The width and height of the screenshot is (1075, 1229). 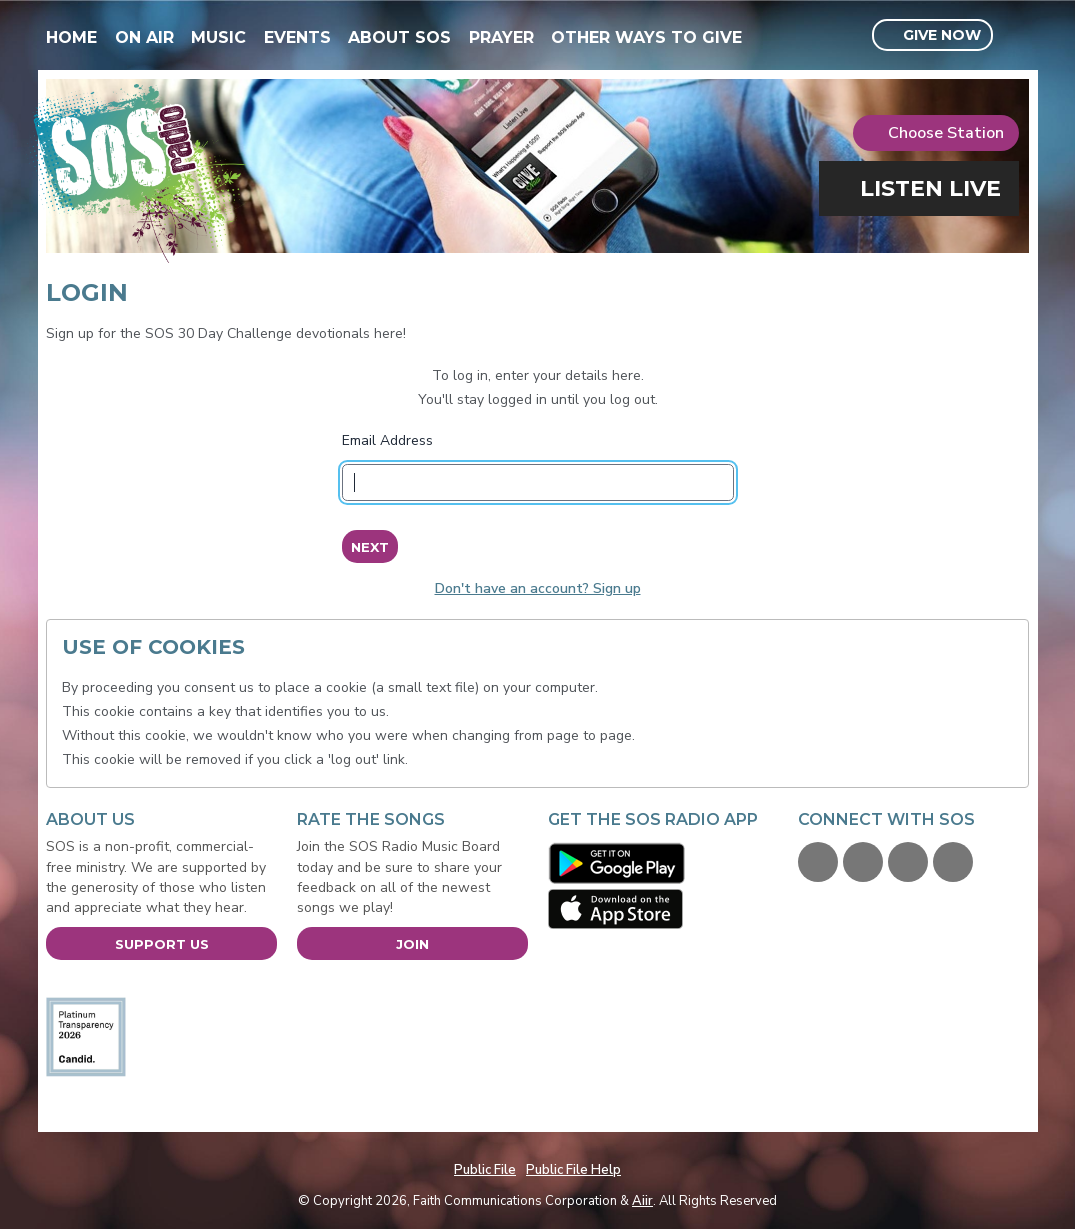 What do you see at coordinates (387, 440) in the screenshot?
I see `Email Address` at bounding box center [387, 440].